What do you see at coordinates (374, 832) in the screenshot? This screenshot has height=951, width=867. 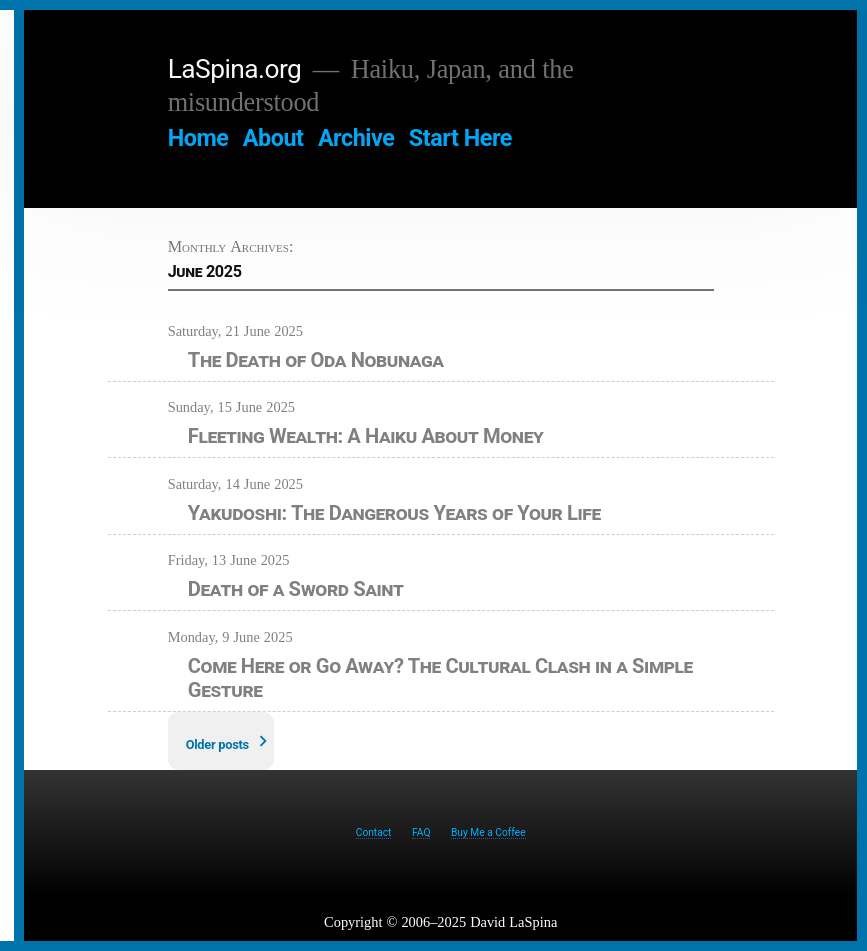 I see `Contact` at bounding box center [374, 832].